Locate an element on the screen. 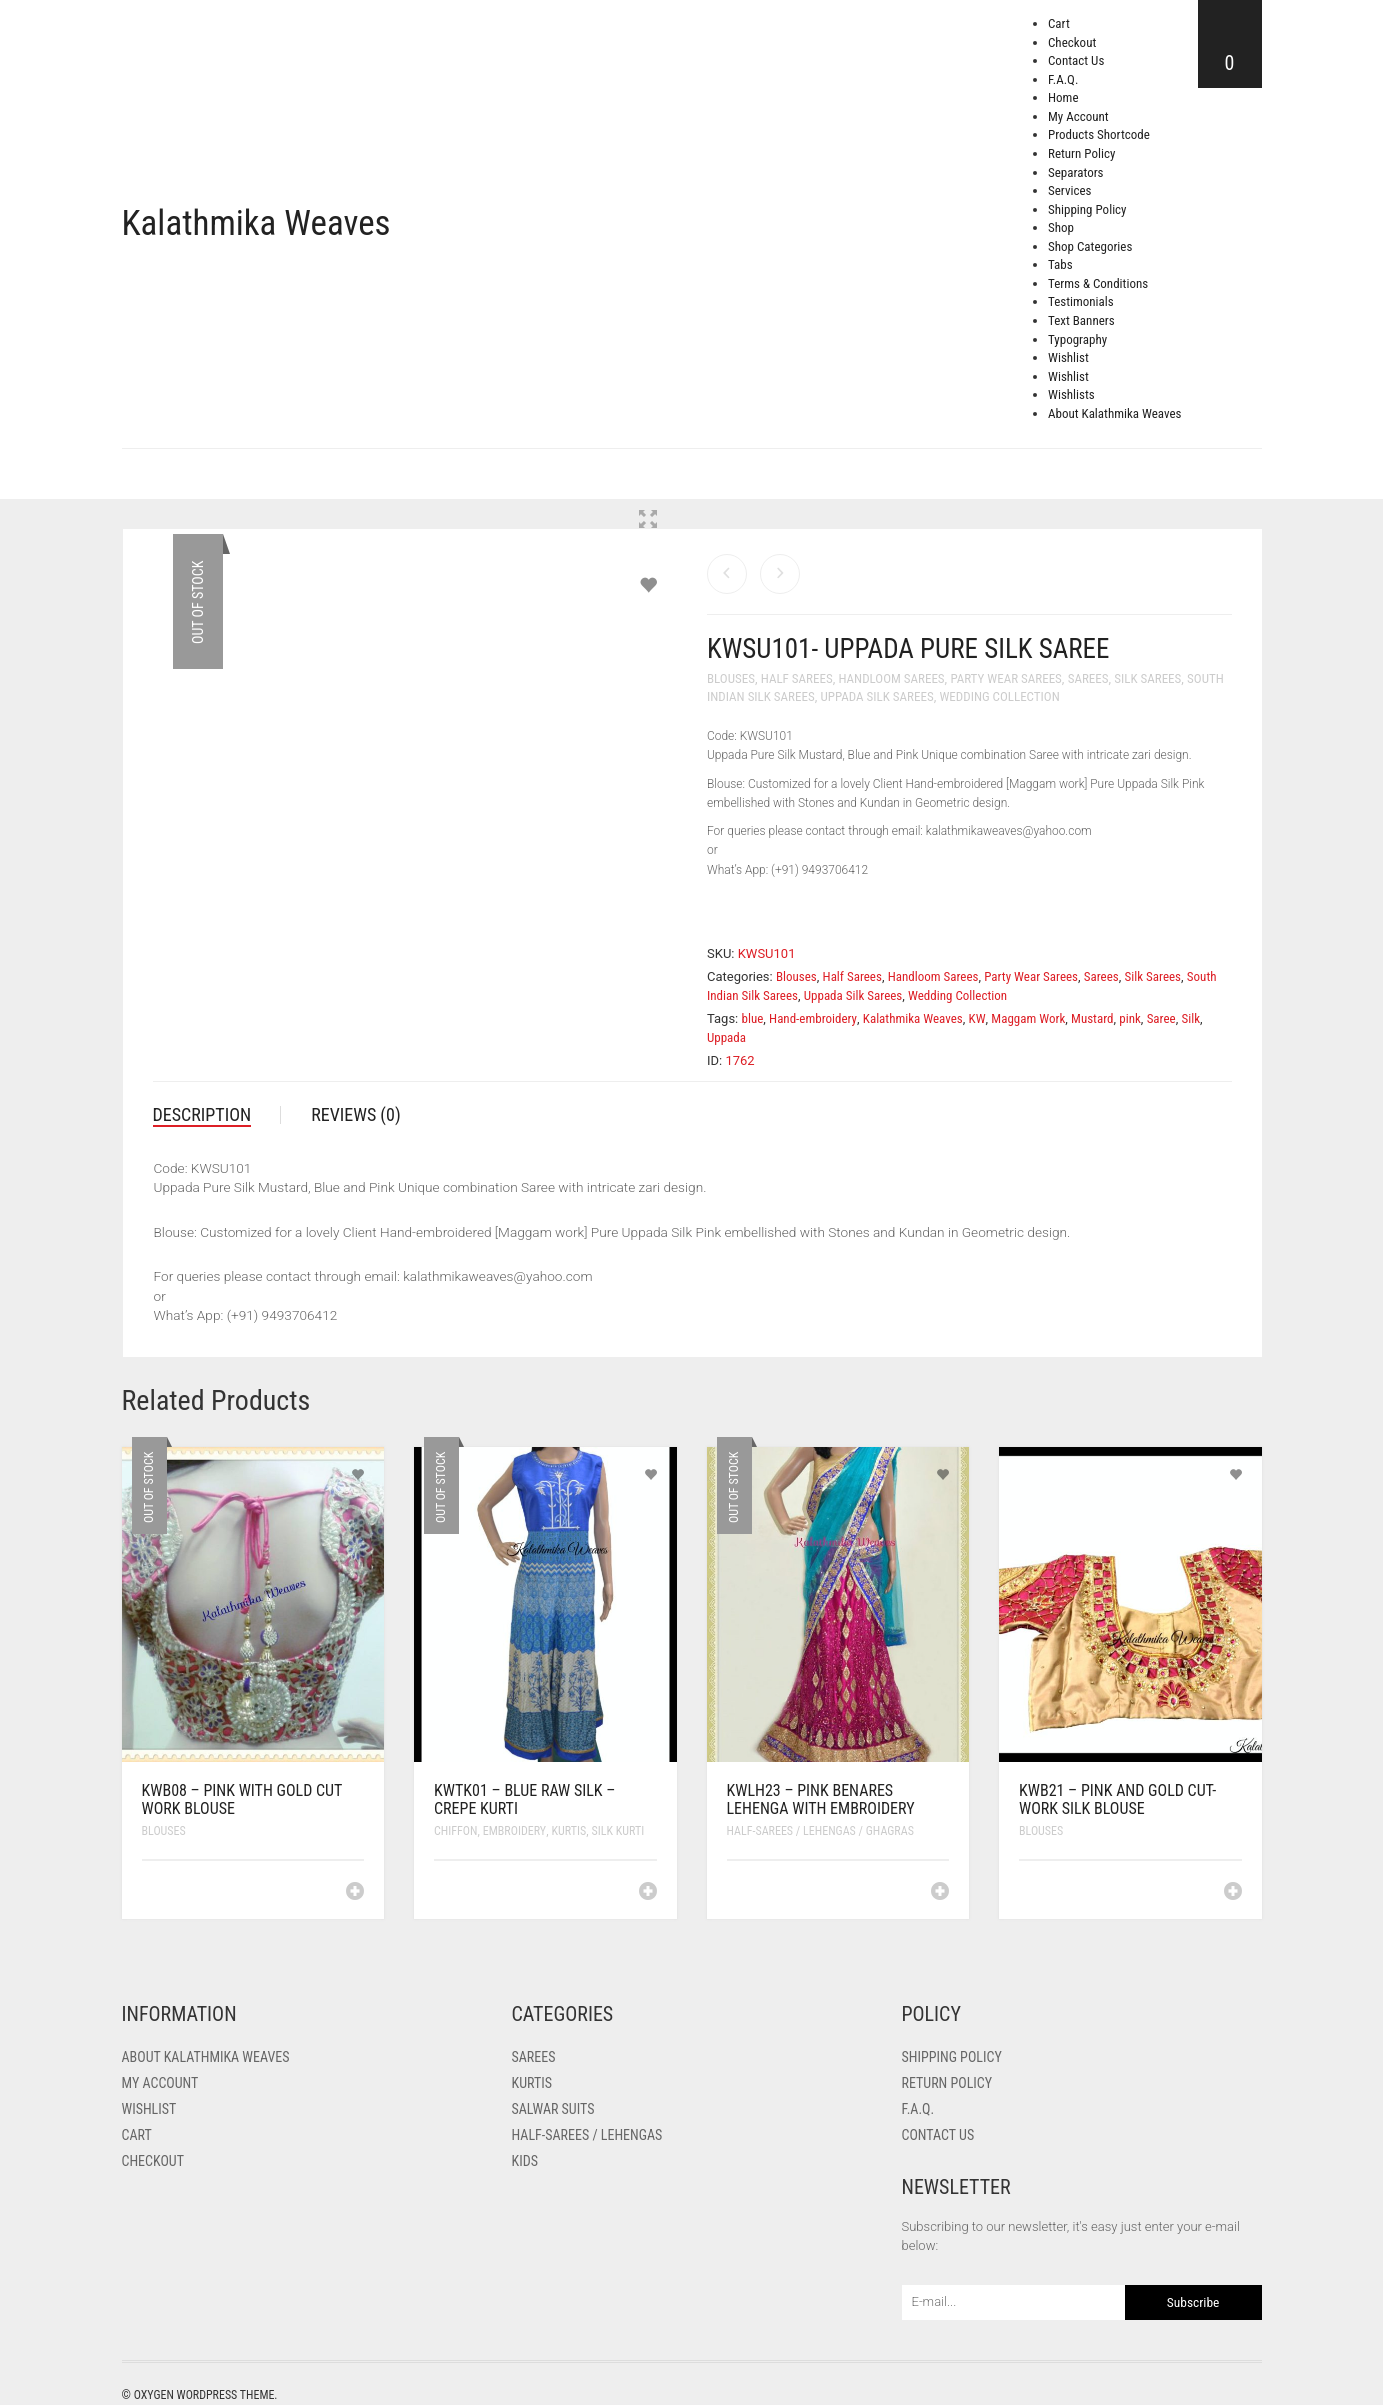  Blouses is located at coordinates (731, 678).